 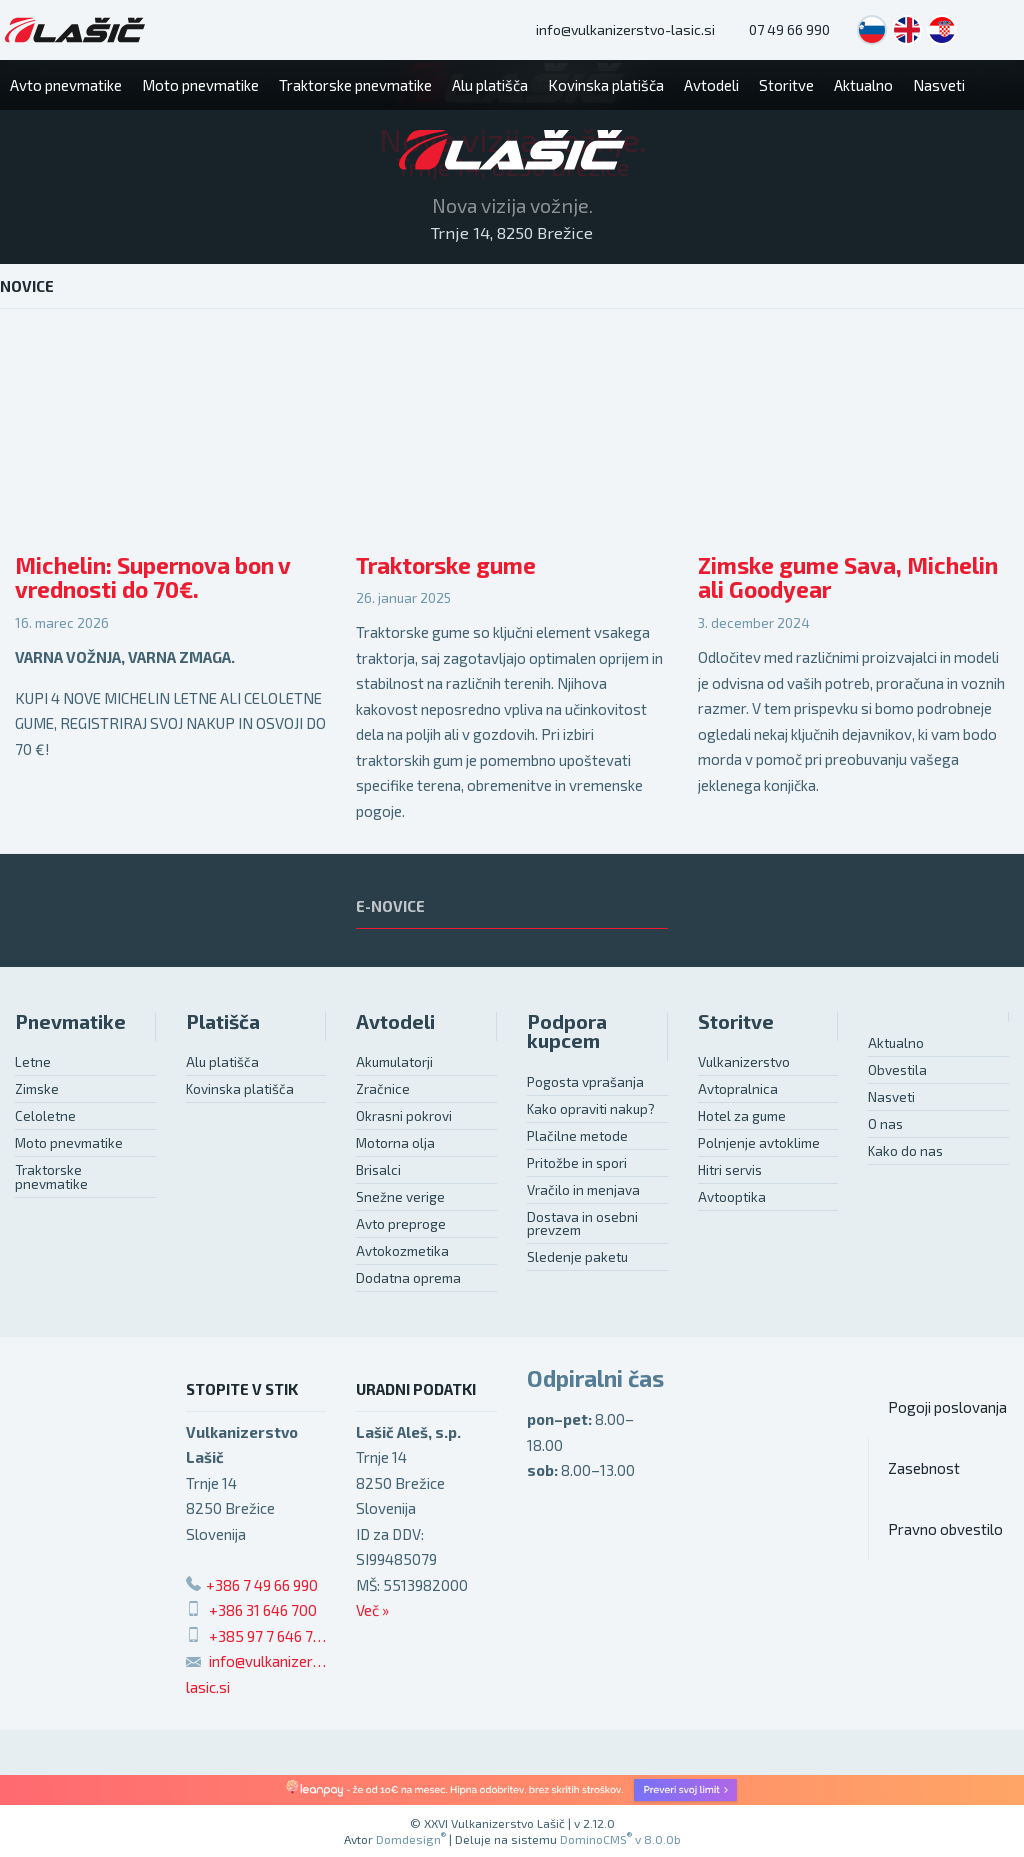 I want to click on Pogosta vprašanja, so click(x=585, y=1082).